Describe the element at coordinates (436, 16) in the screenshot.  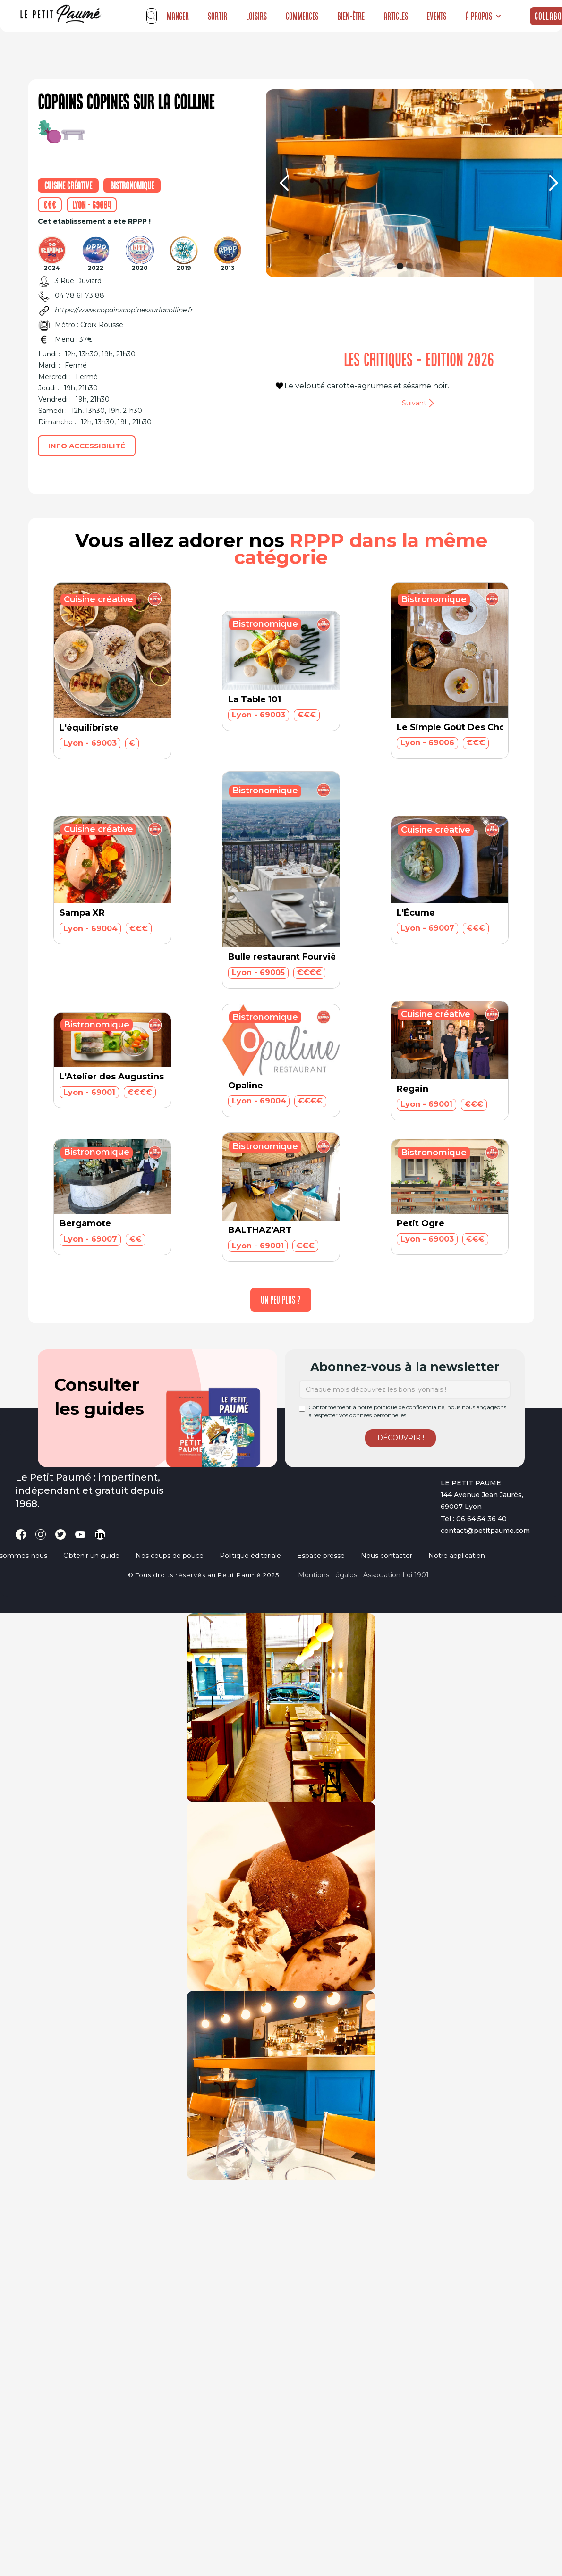
I see `Events` at that location.